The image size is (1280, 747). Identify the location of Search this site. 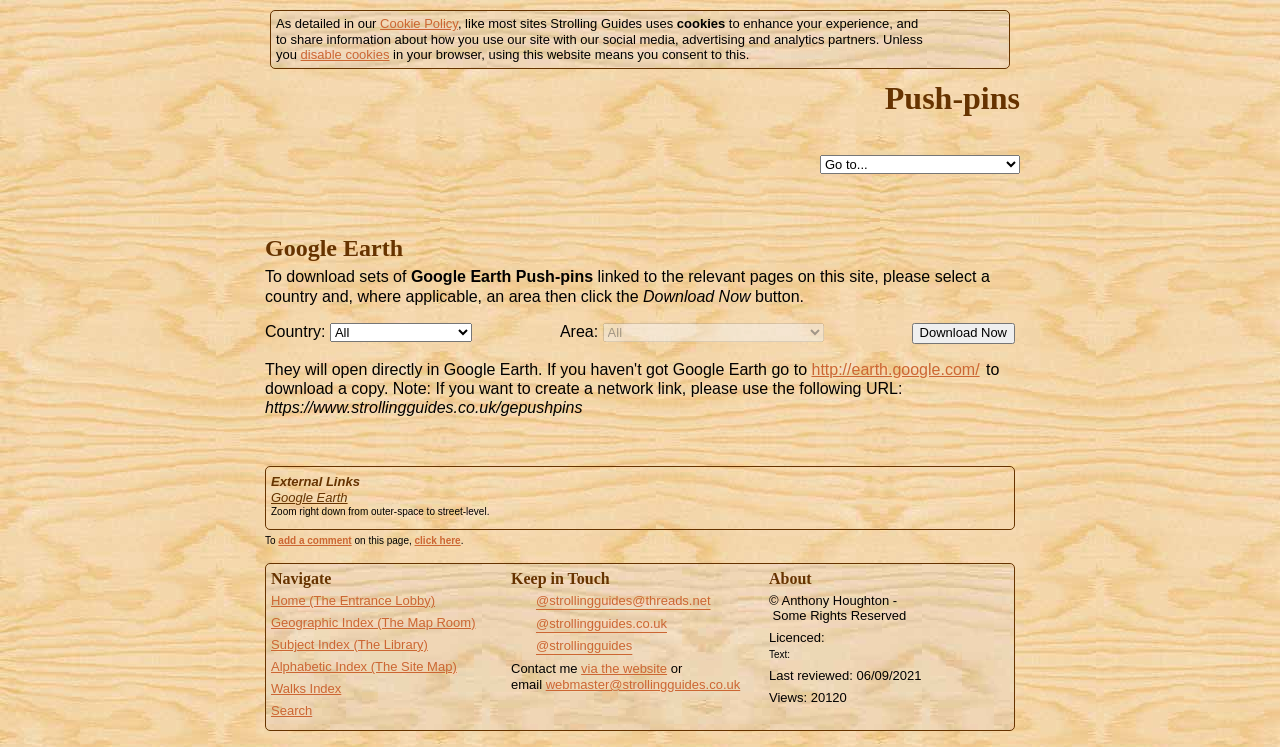
(706, 165).